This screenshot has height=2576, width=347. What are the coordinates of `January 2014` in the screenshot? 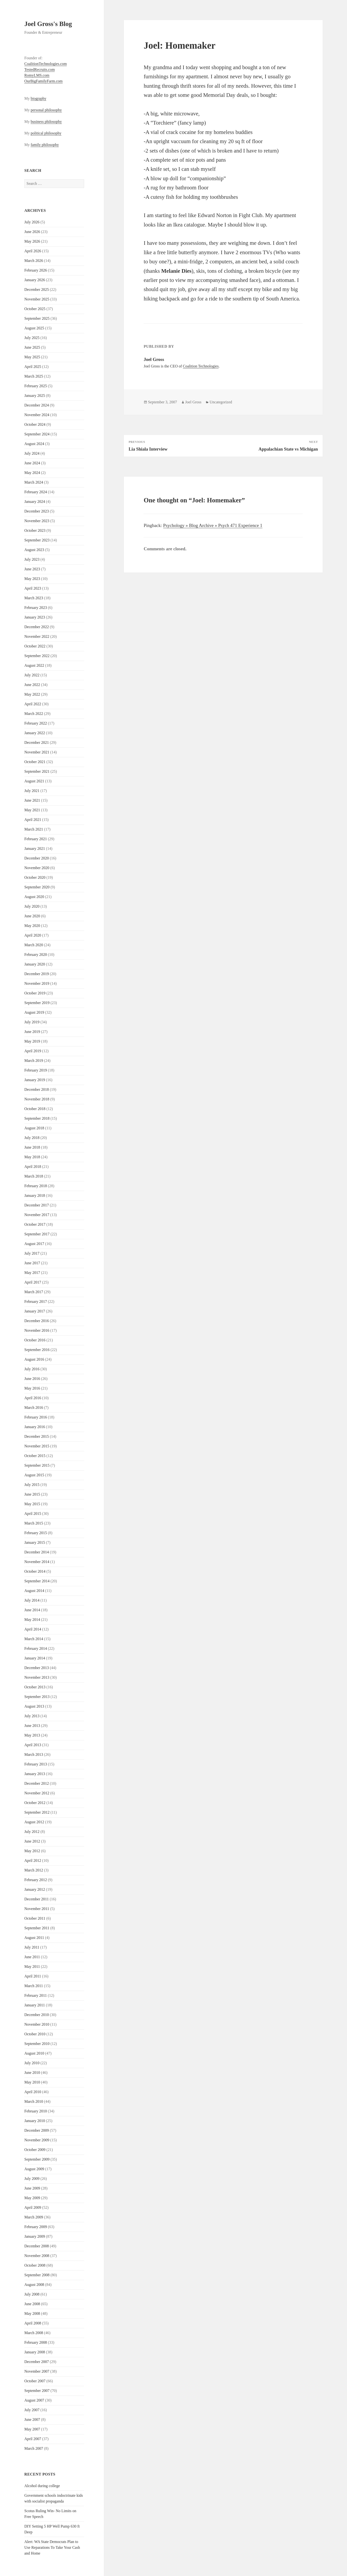 It's located at (34, 1658).